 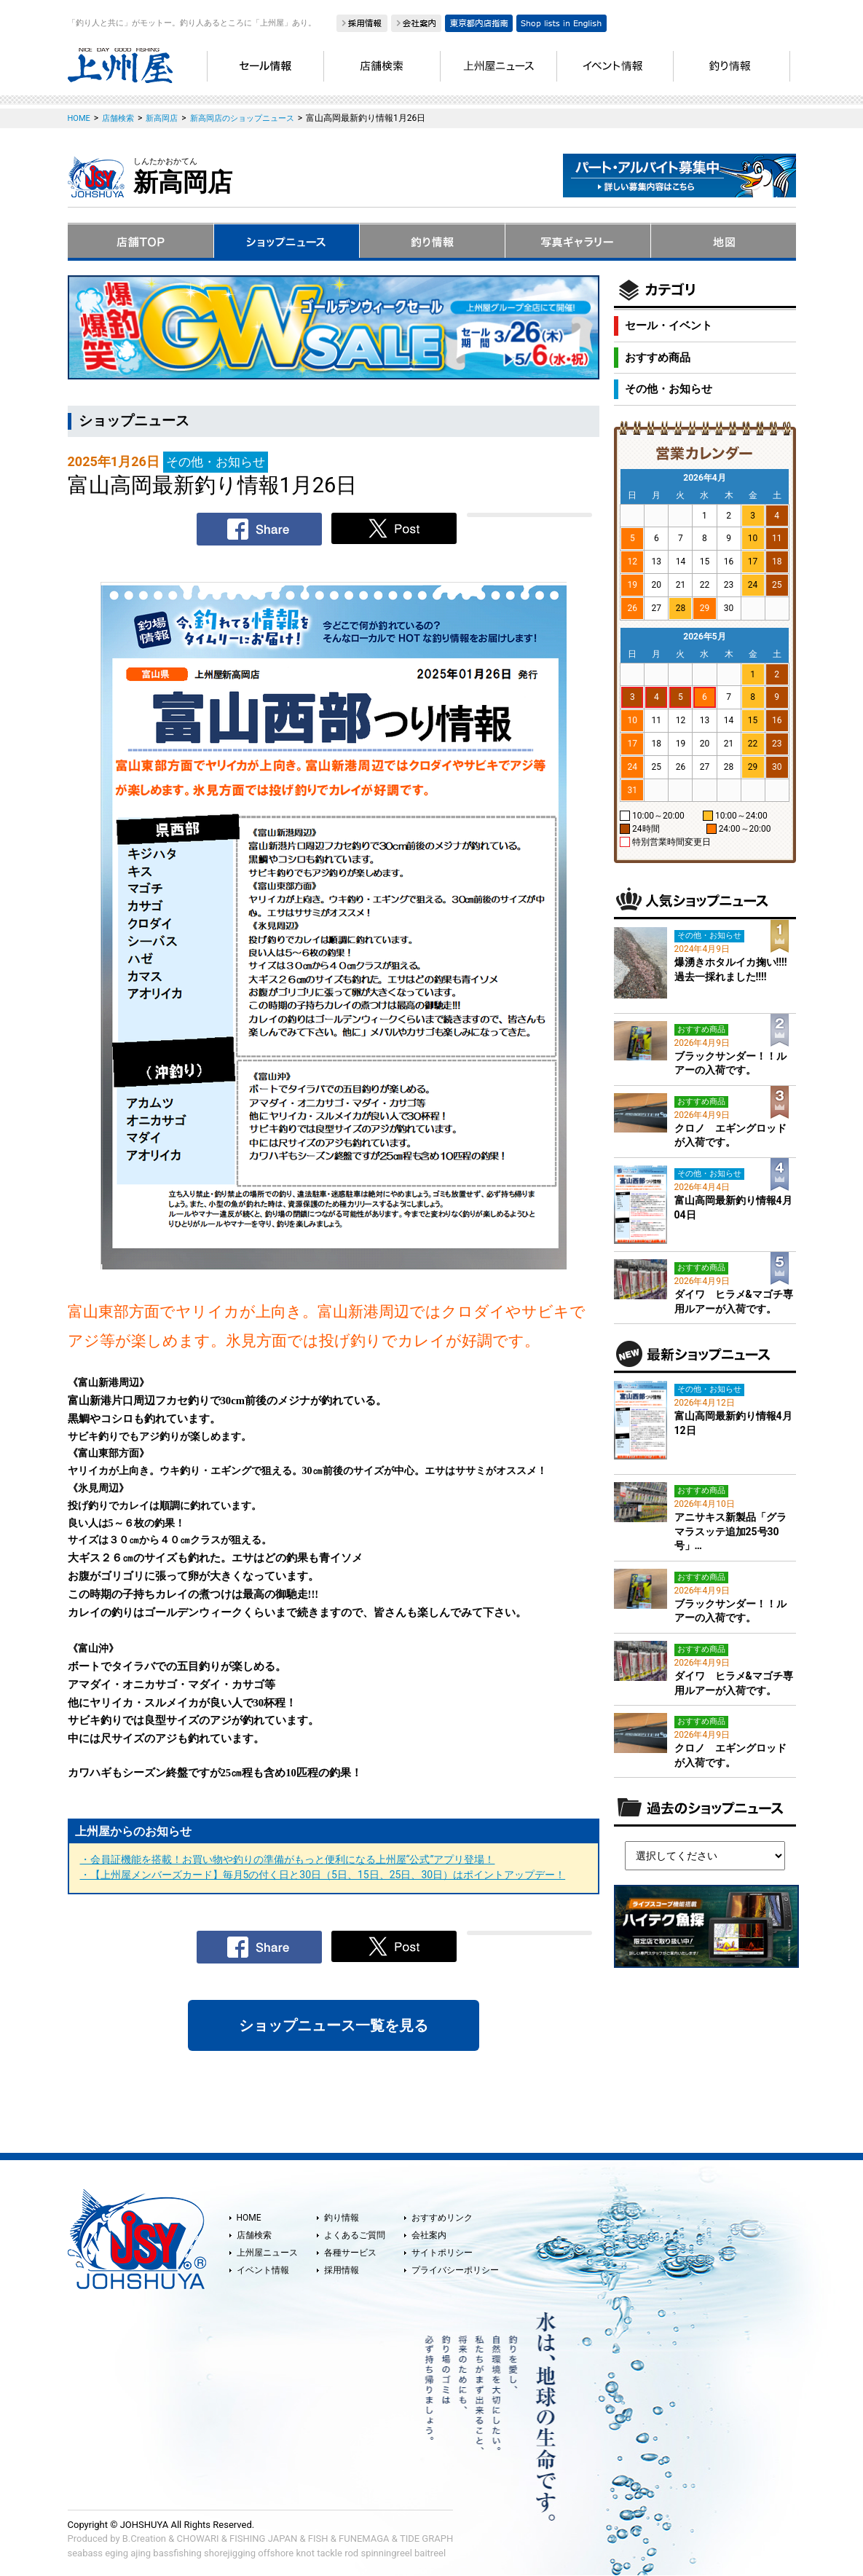 I want to click on eging, so click(x=116, y=2553).